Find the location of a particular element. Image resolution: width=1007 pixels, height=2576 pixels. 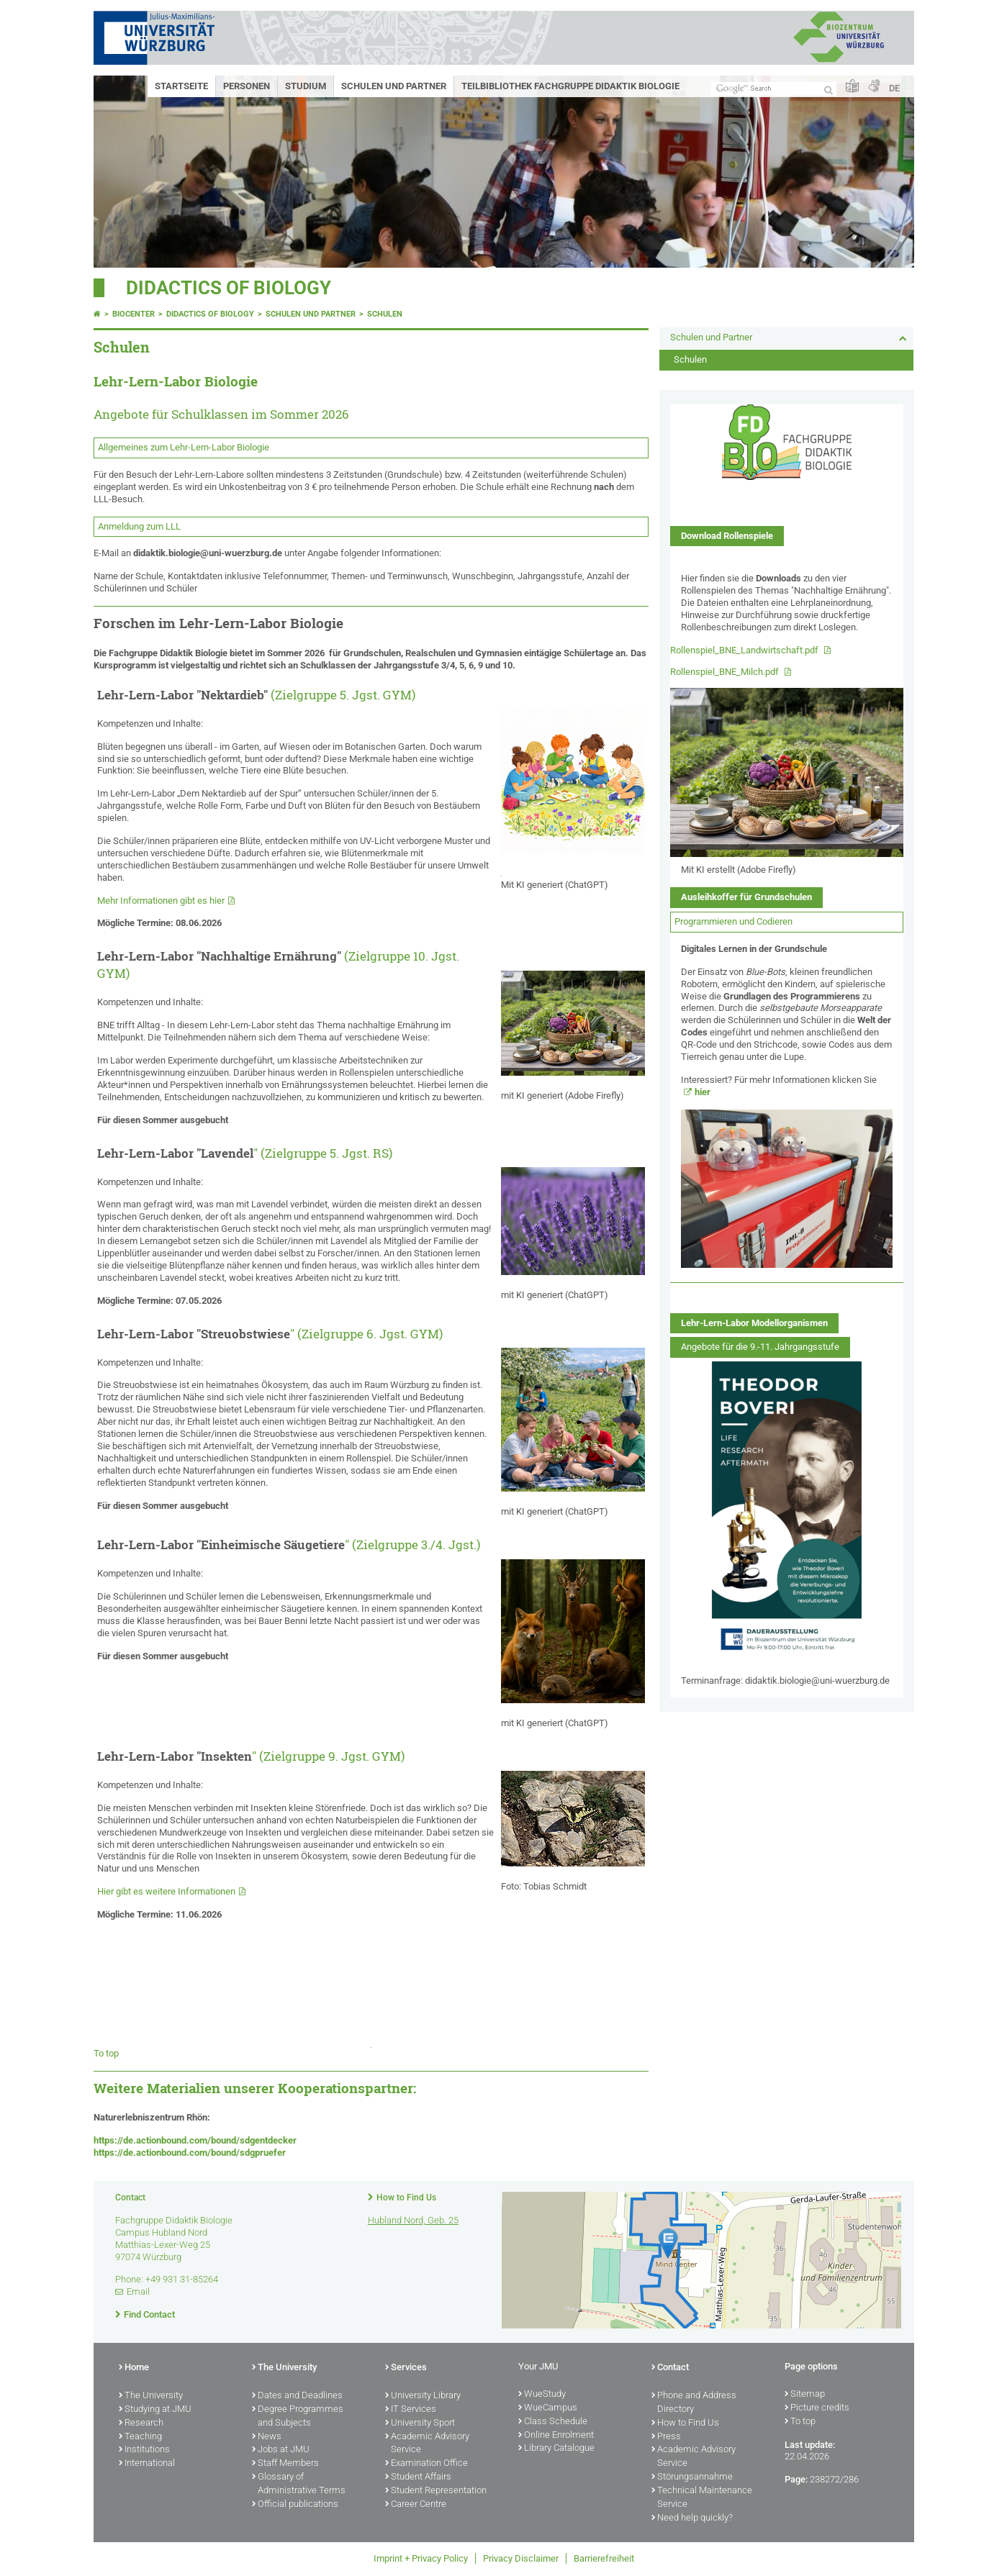

Student Affairs is located at coordinates (418, 2477).